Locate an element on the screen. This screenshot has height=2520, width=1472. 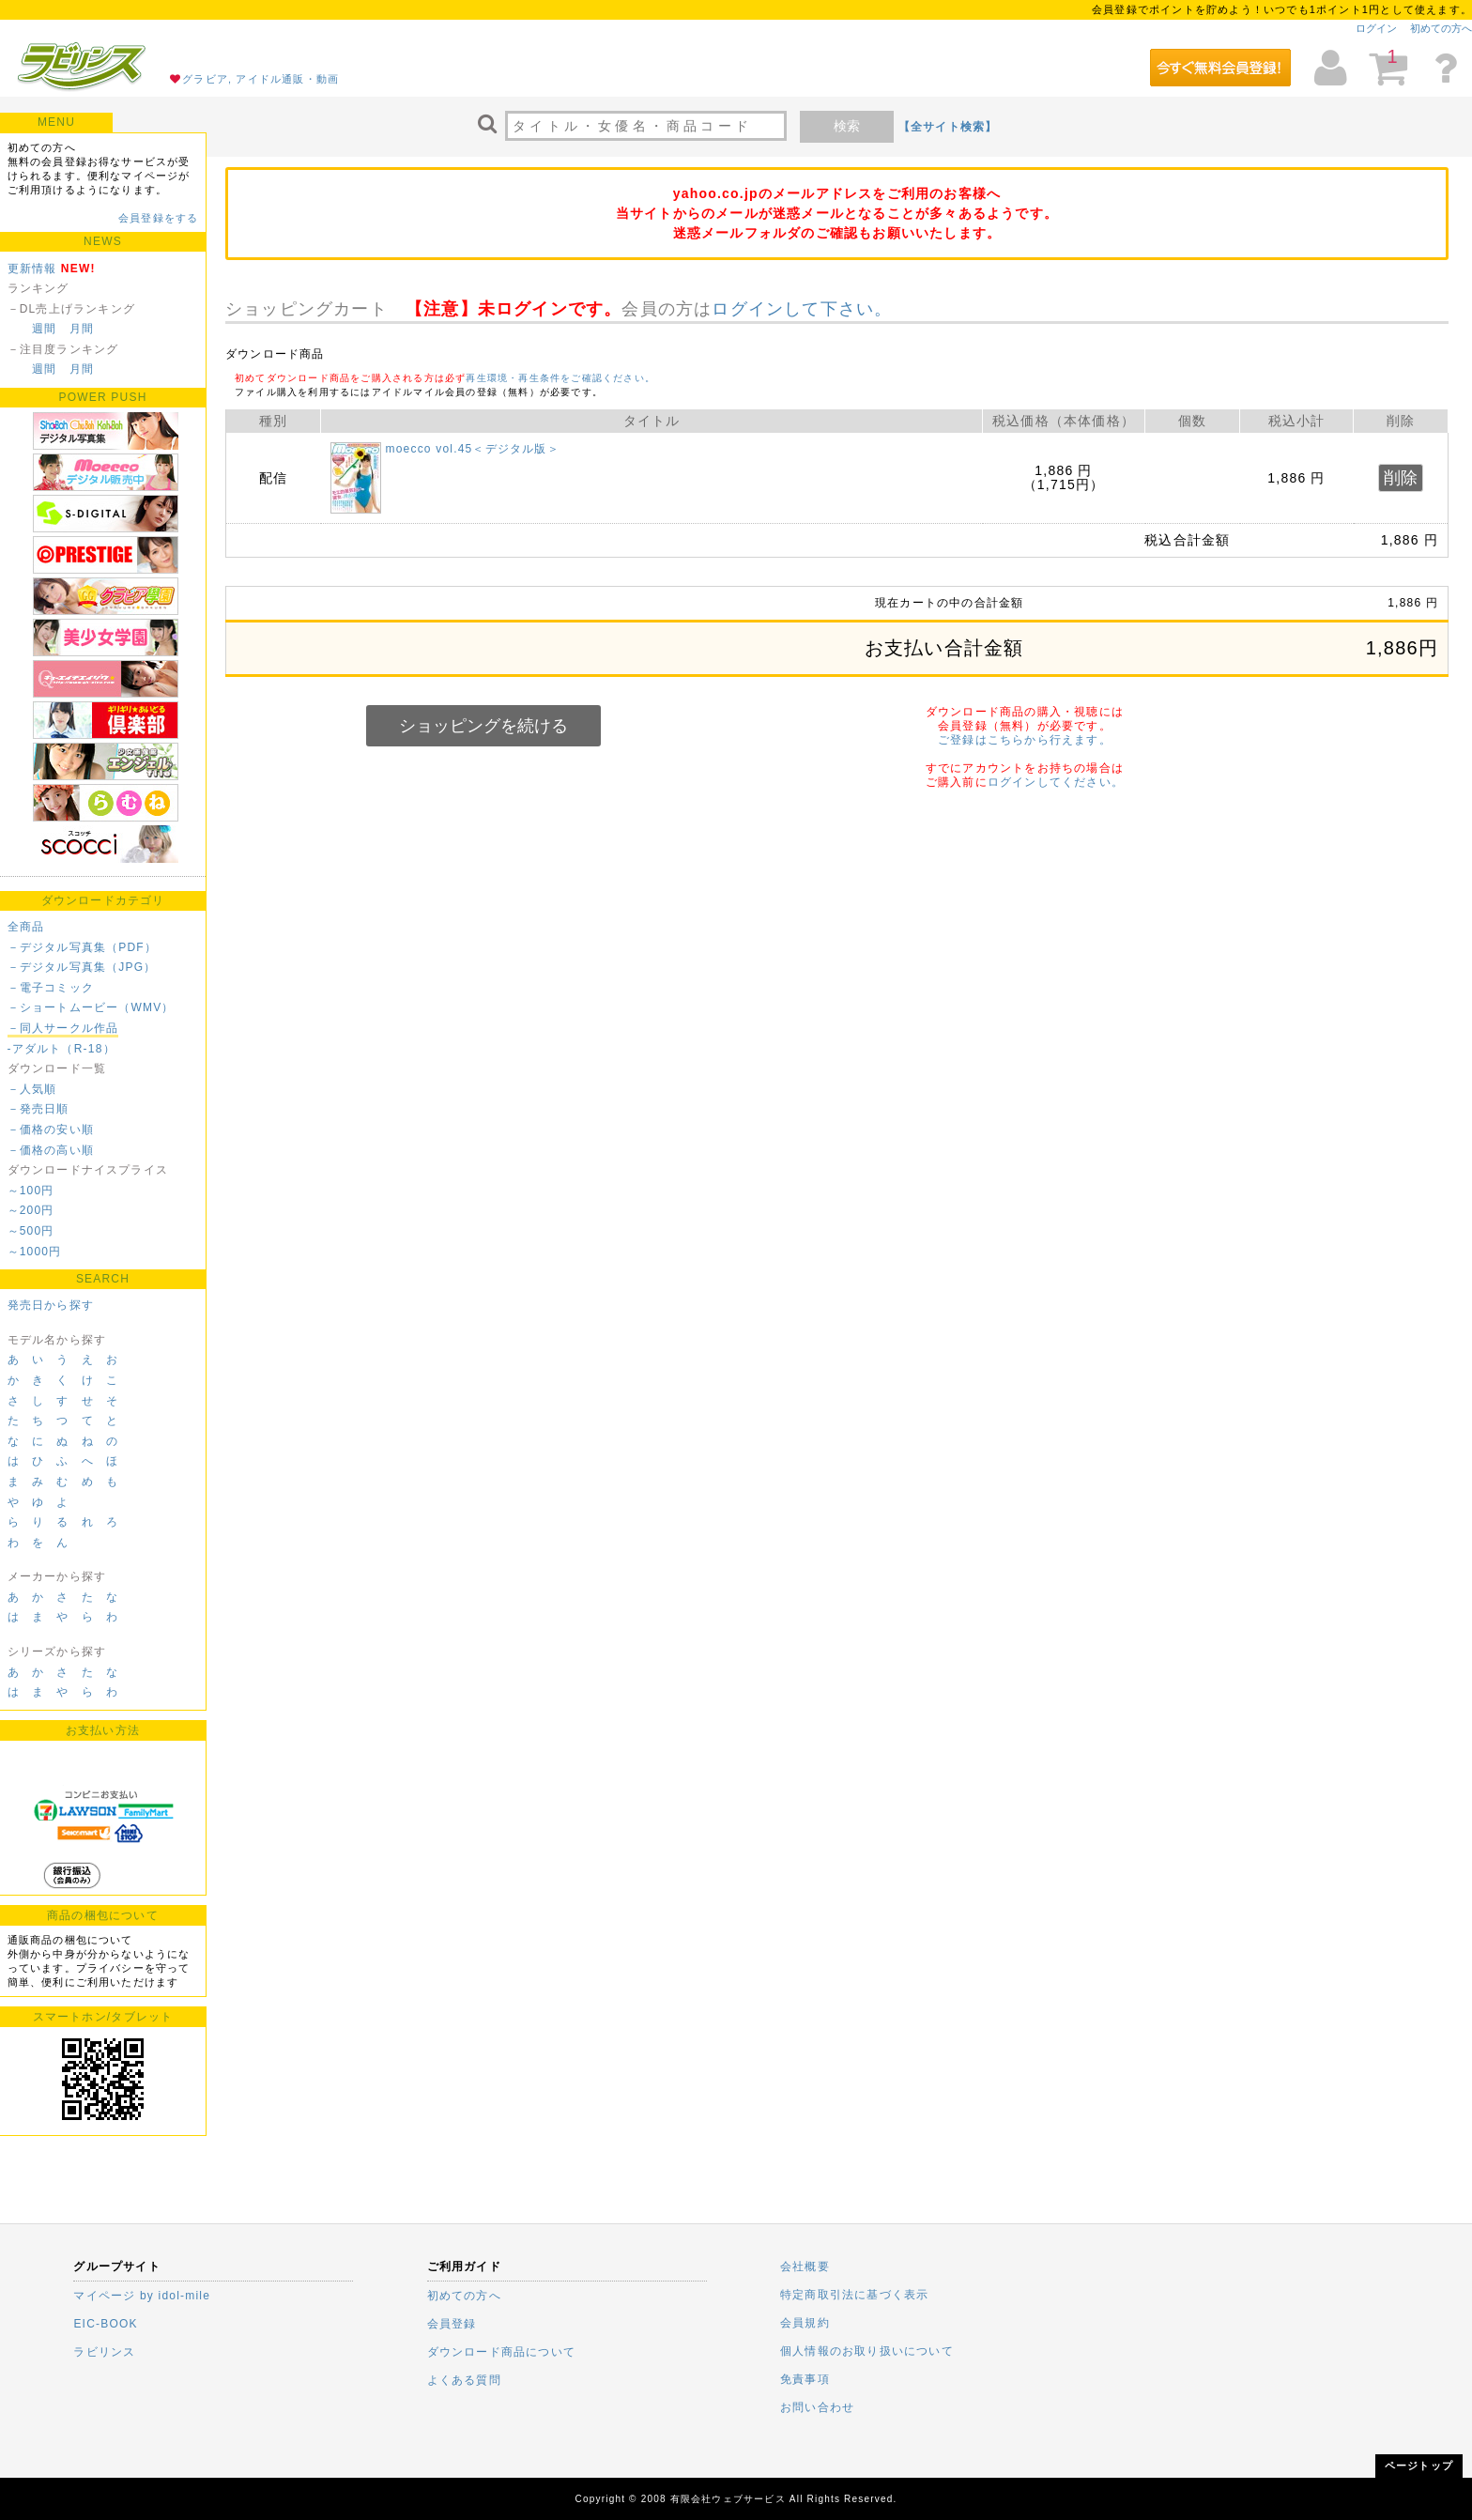
お問い合わせ is located at coordinates (817, 2407).